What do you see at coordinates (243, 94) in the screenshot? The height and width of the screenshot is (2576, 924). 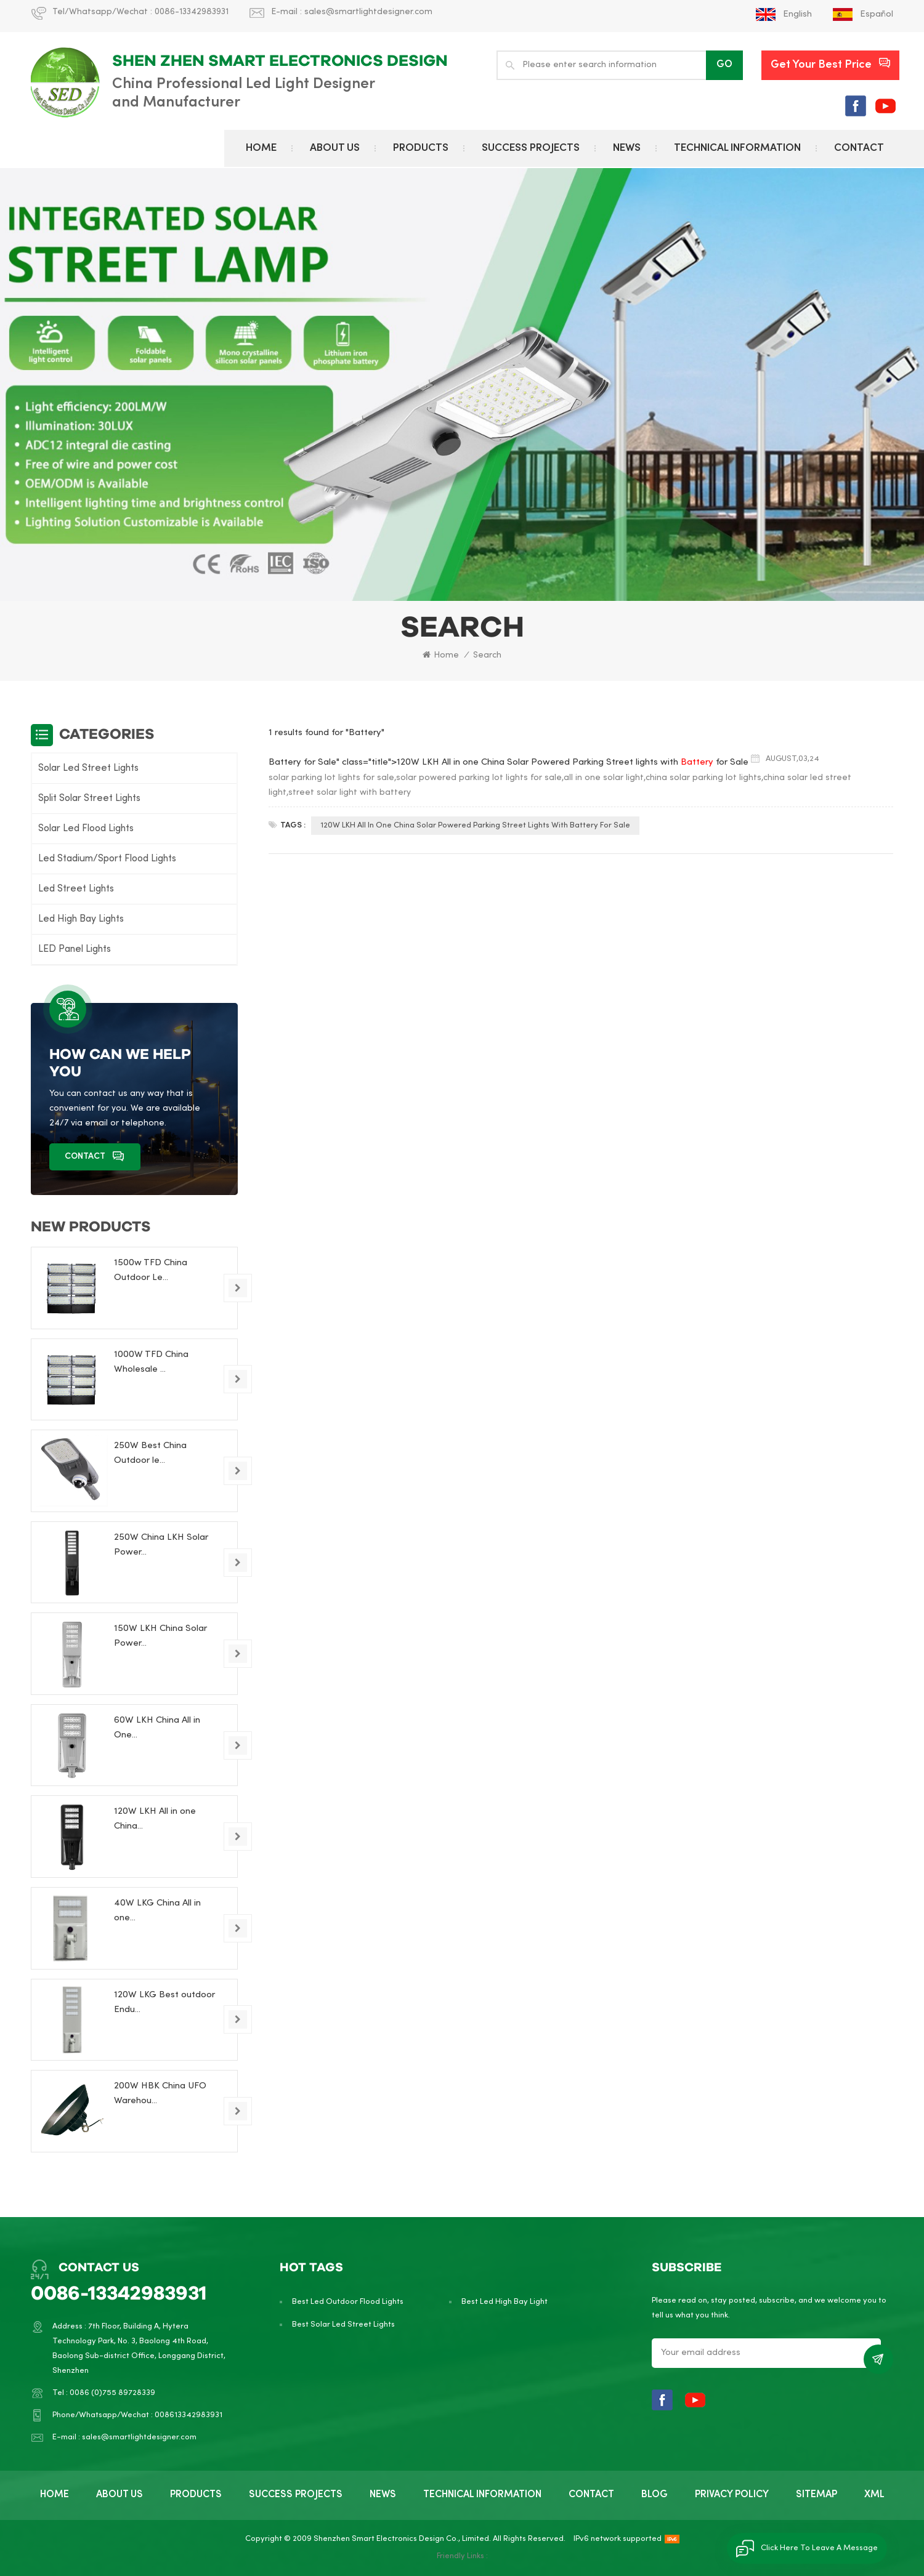 I see `China Professional Led Light Designer and Manufacturer` at bounding box center [243, 94].